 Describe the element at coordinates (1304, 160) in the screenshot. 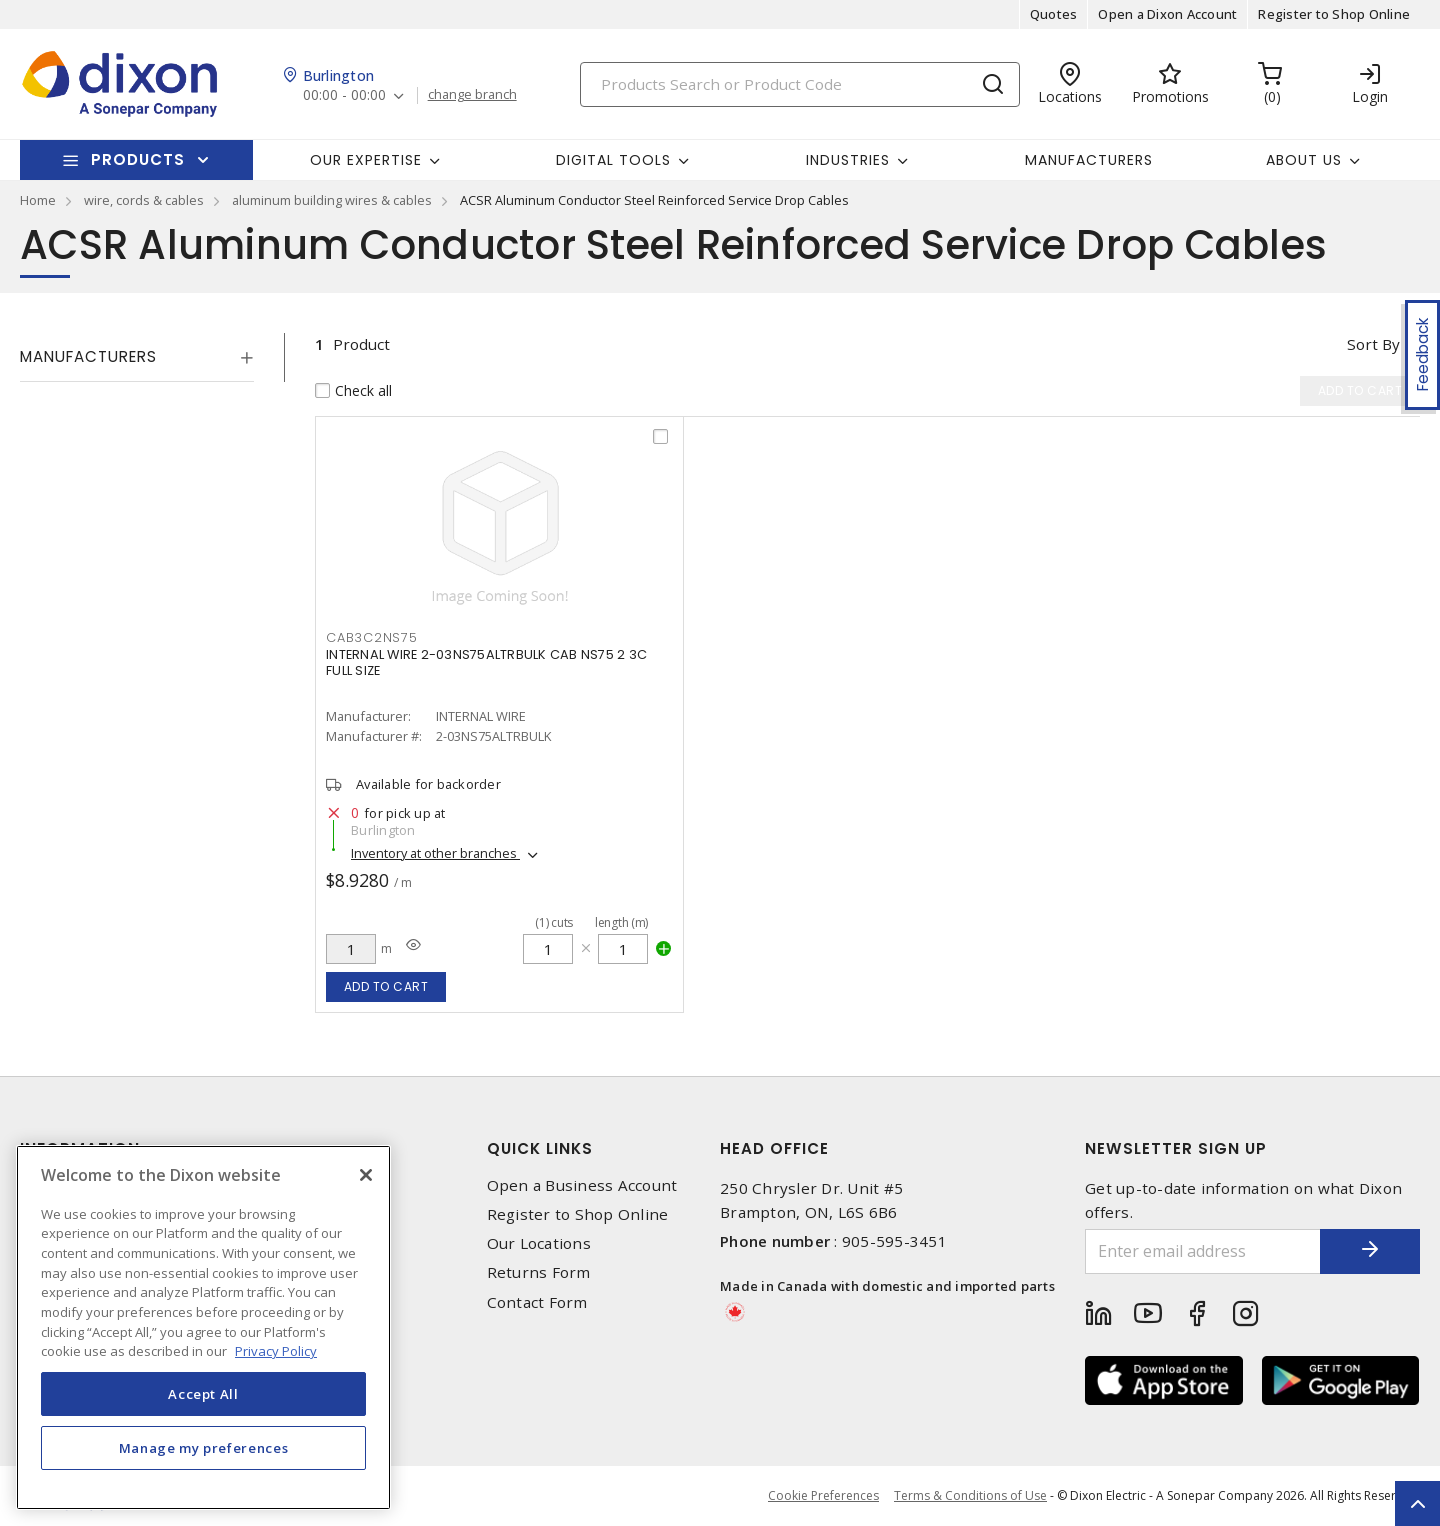

I see `About Us [button]` at that location.